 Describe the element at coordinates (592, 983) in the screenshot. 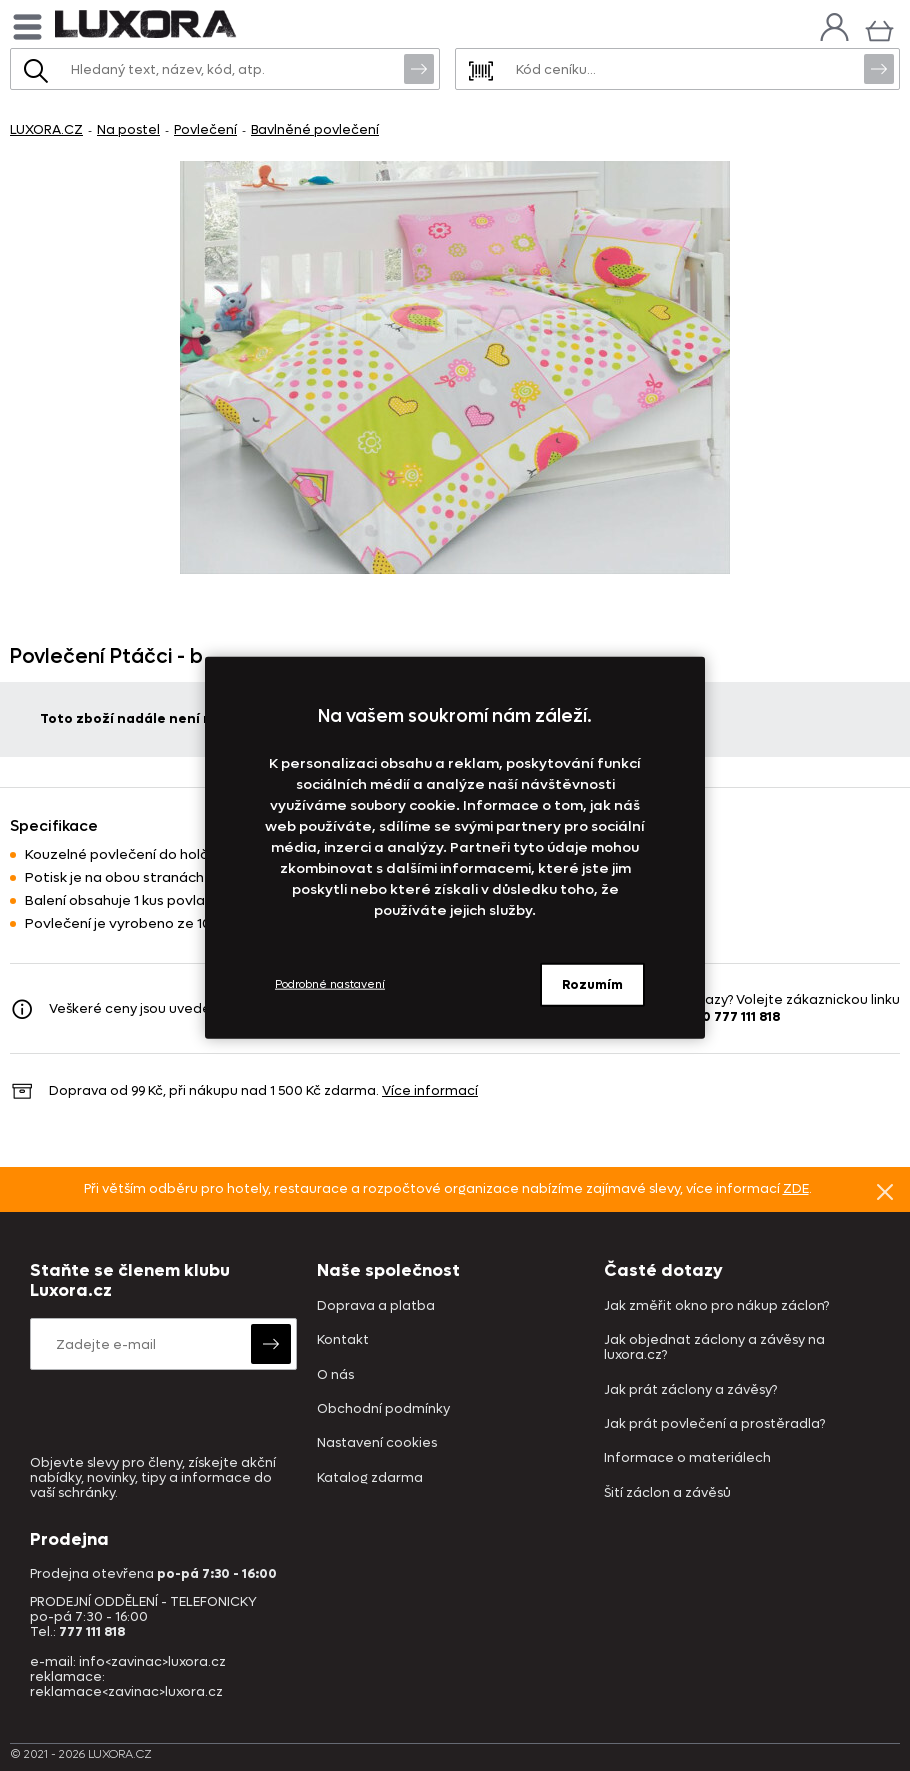

I see `Rozumím` at that location.